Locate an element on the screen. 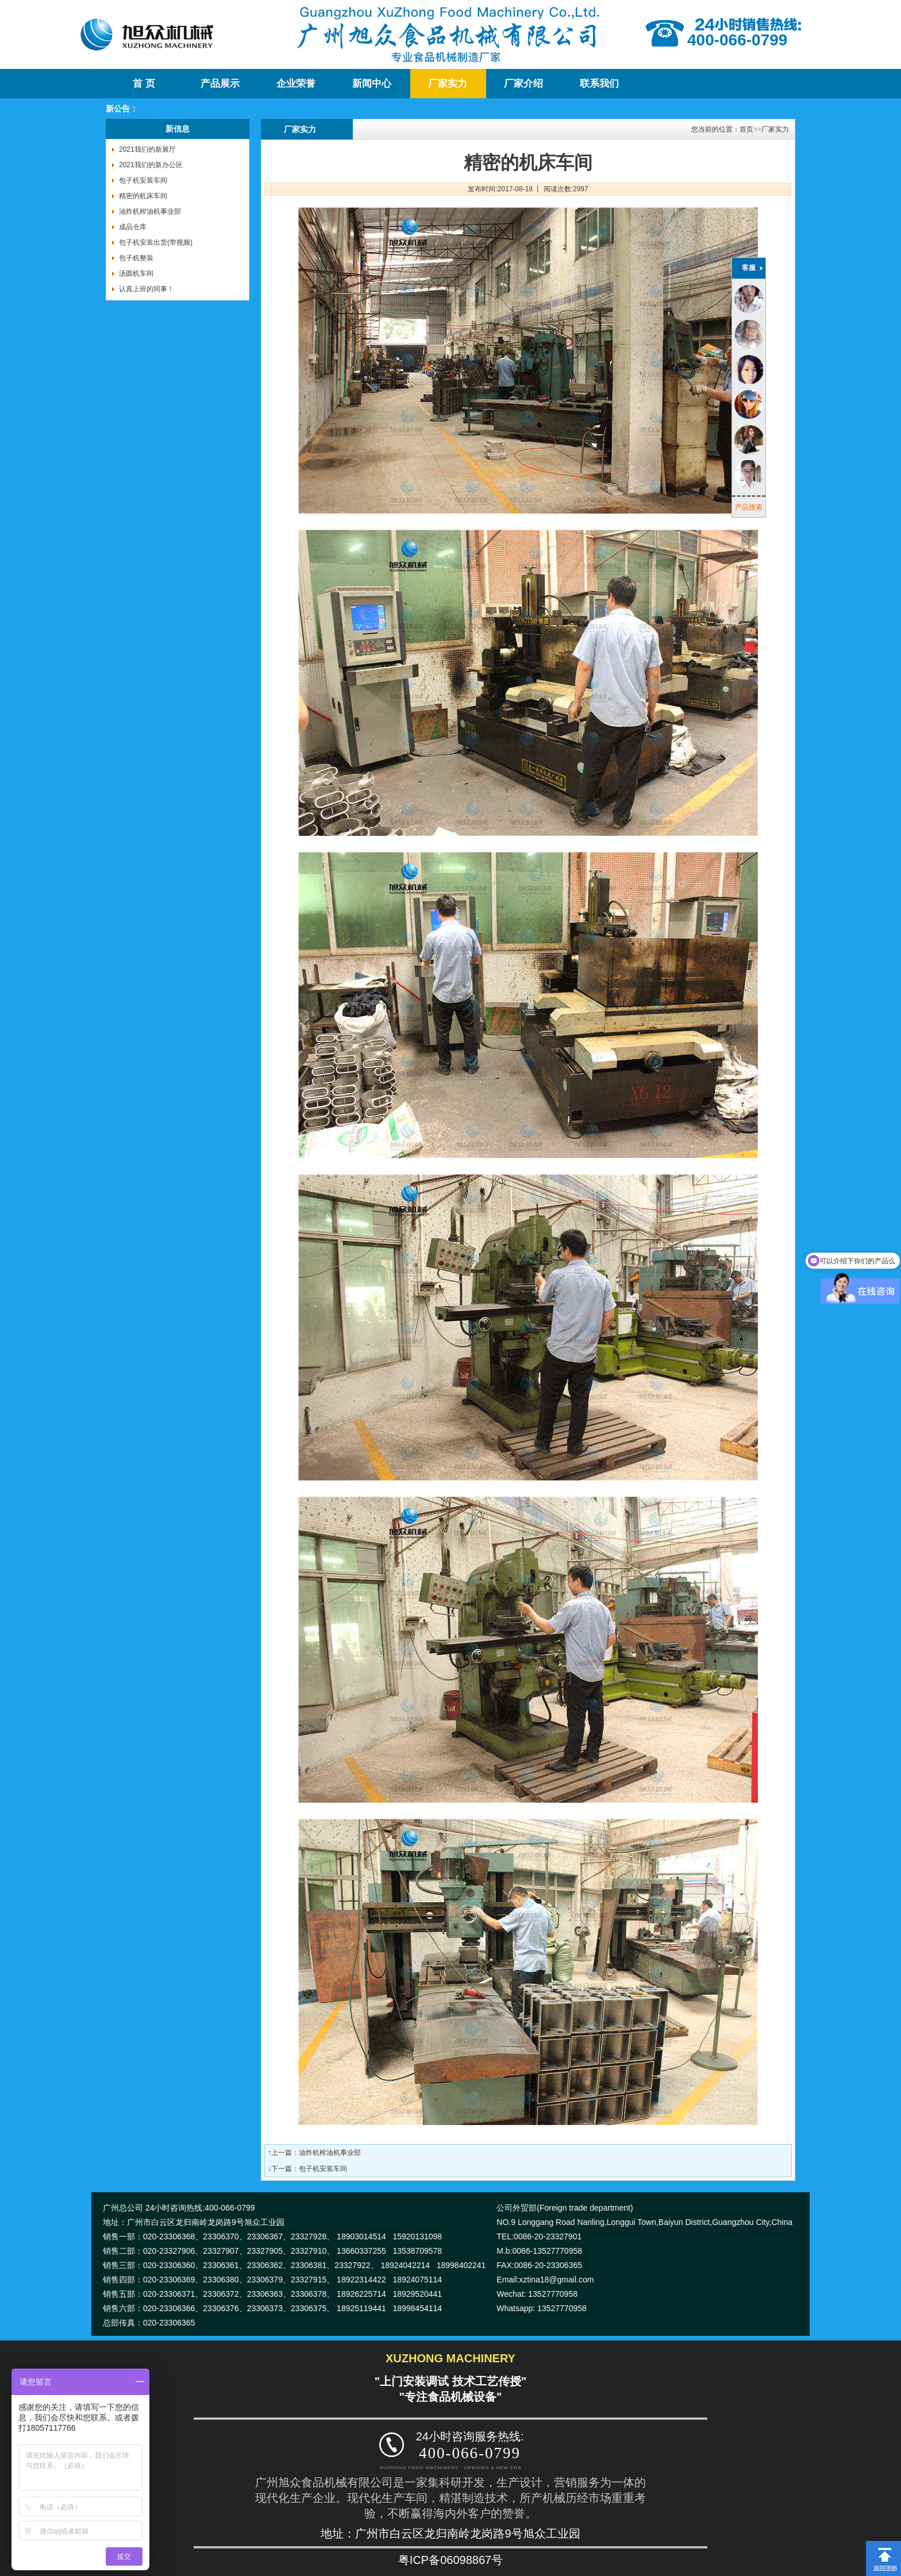 The height and width of the screenshot is (2576, 901). 首 页 is located at coordinates (144, 83).